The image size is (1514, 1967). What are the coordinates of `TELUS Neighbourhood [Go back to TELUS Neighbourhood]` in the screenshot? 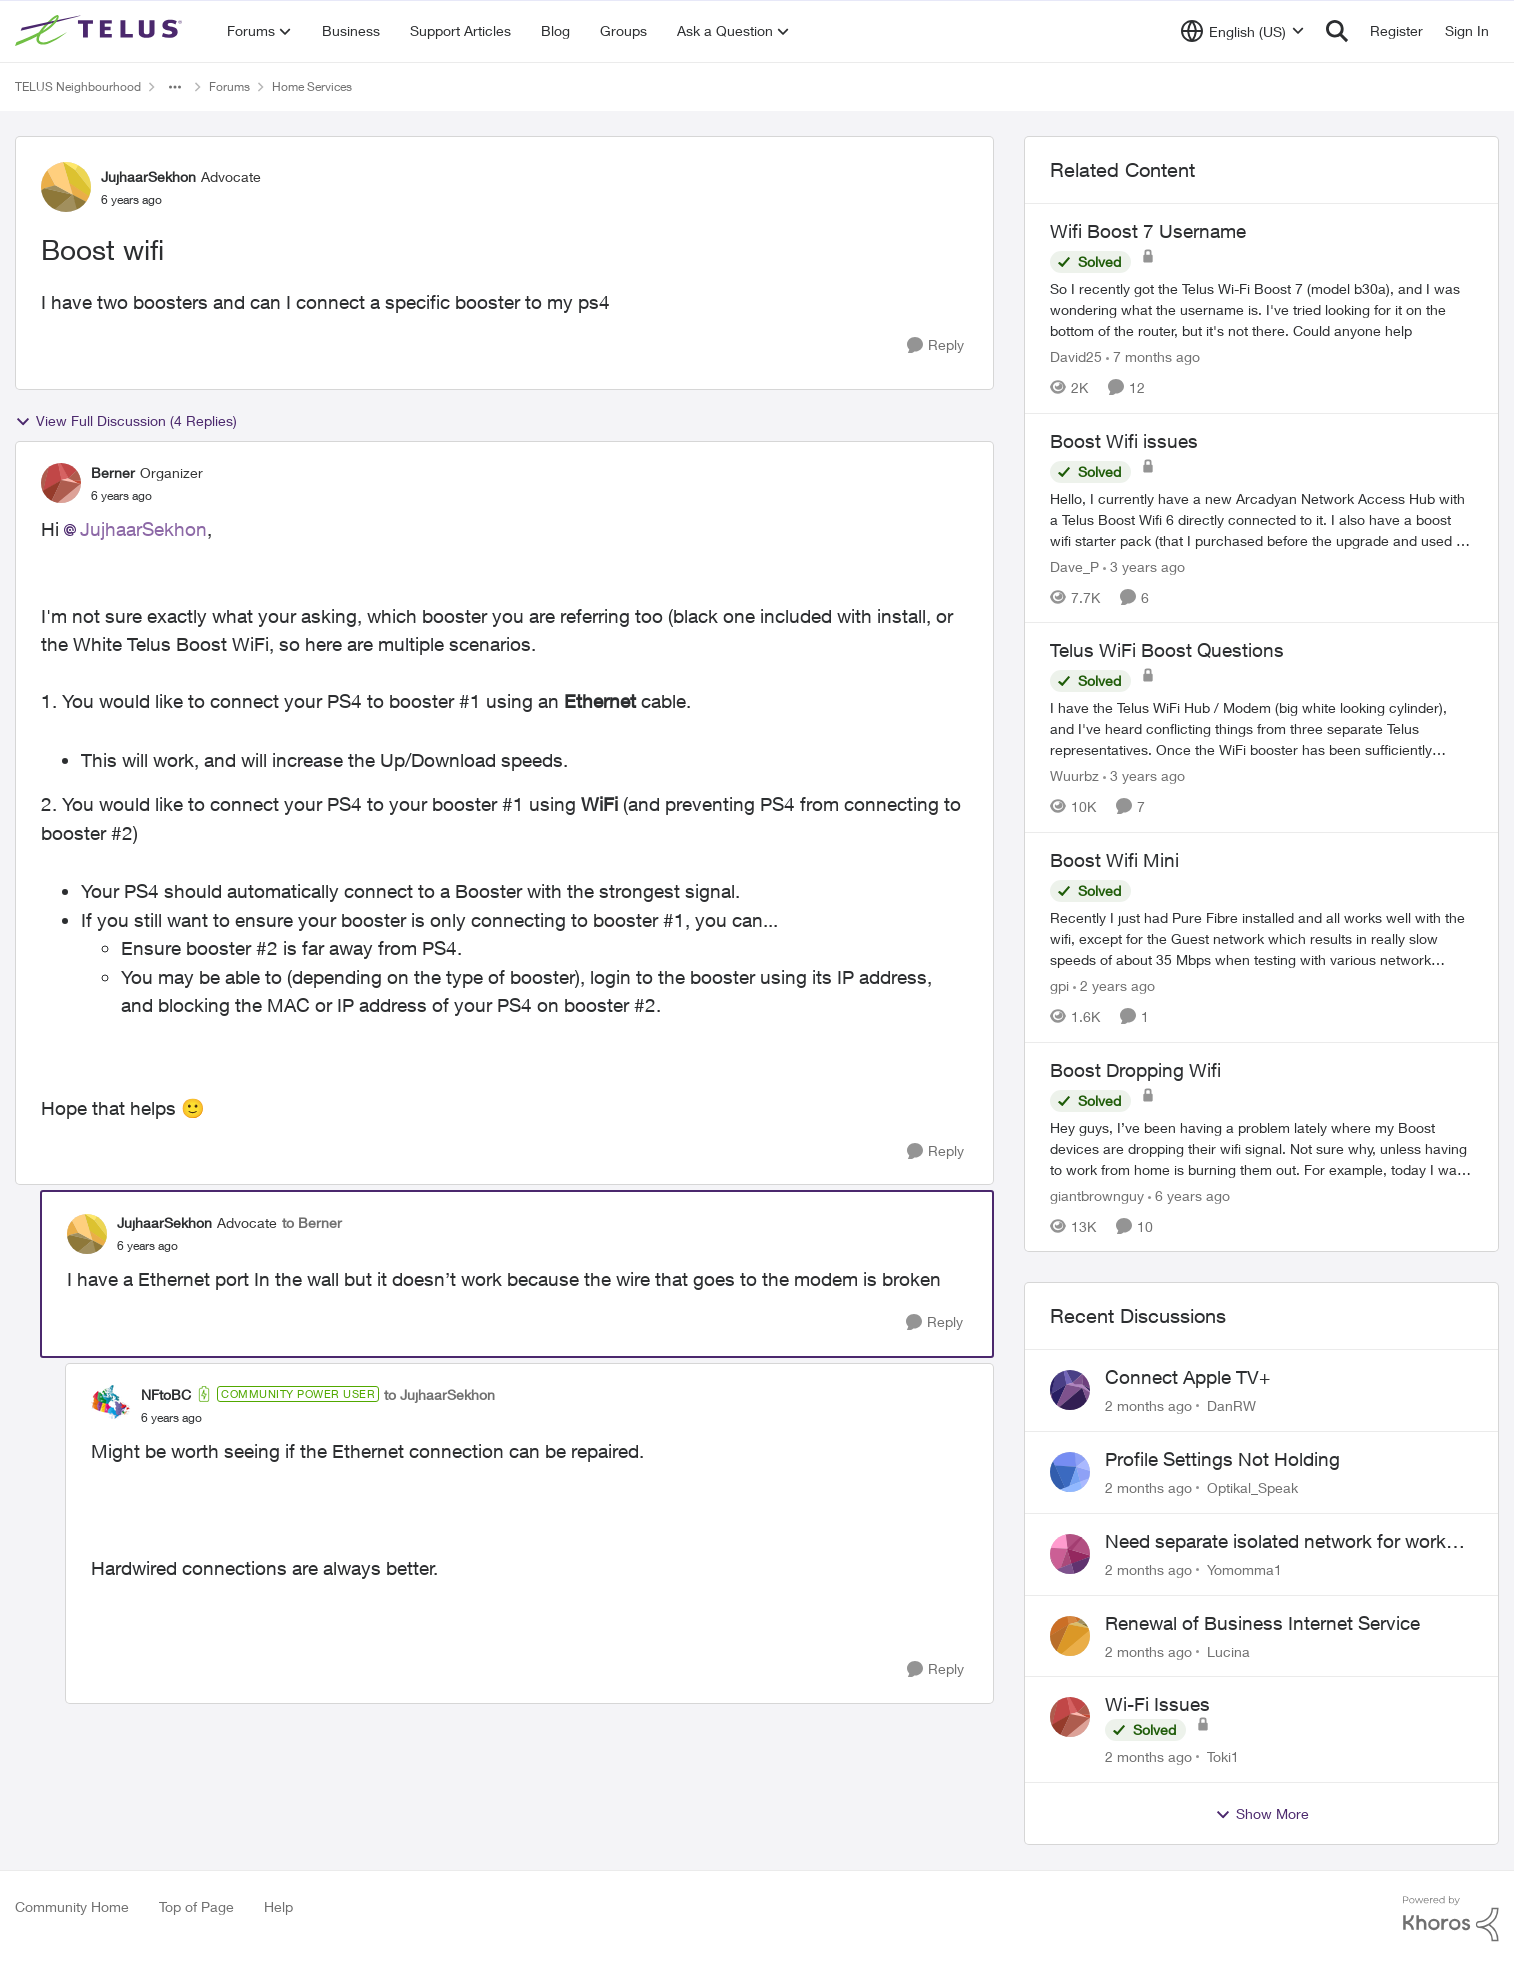 It's located at (78, 86).